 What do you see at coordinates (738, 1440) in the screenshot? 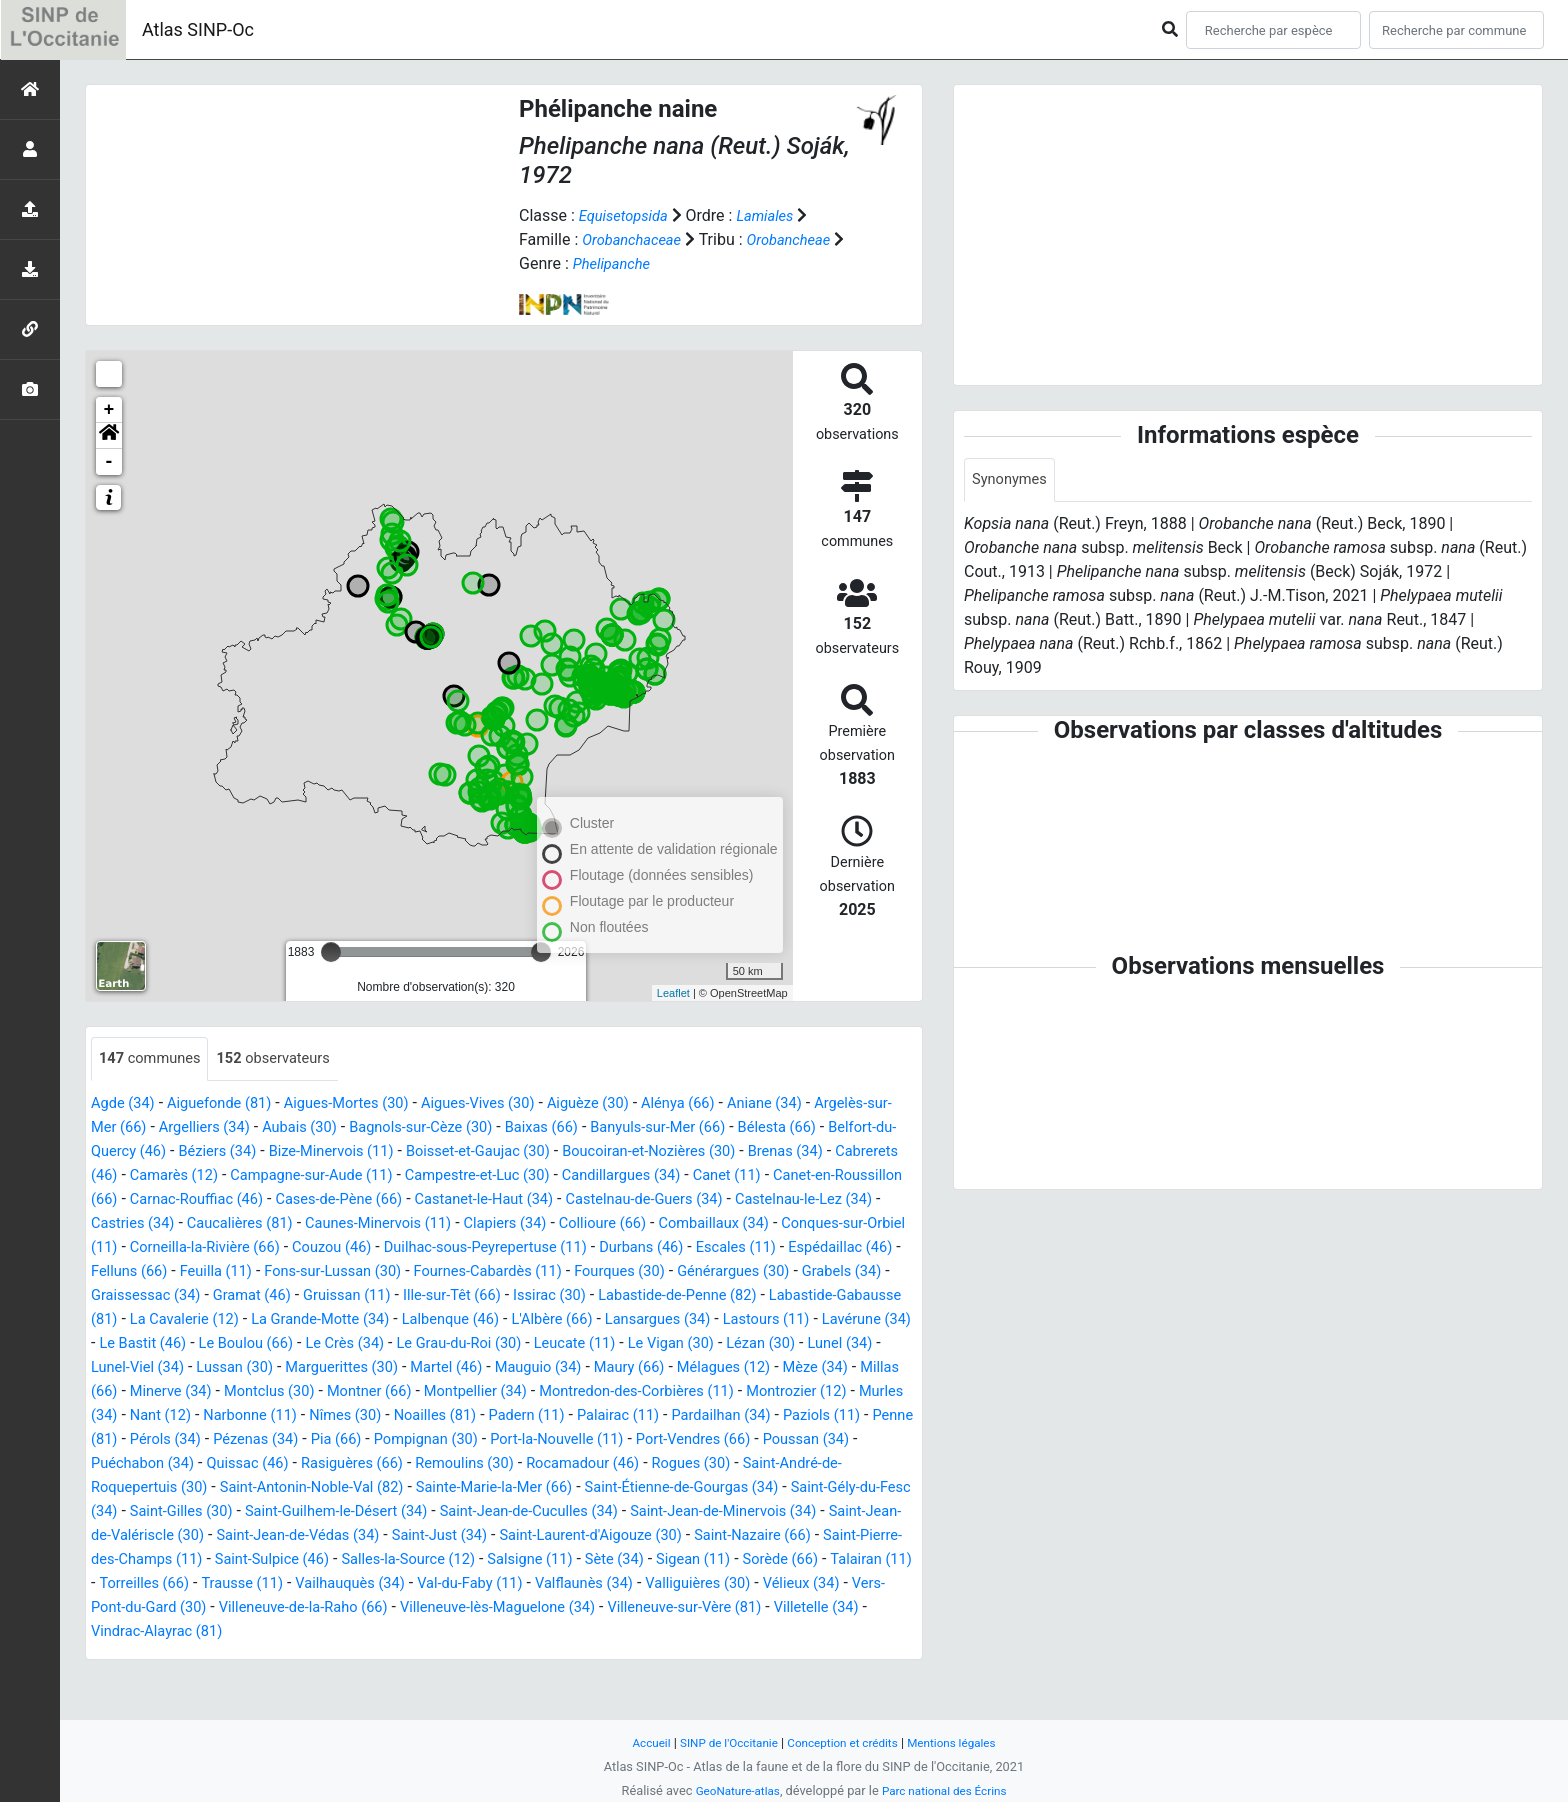
I see `Padern (11)` at bounding box center [738, 1440].